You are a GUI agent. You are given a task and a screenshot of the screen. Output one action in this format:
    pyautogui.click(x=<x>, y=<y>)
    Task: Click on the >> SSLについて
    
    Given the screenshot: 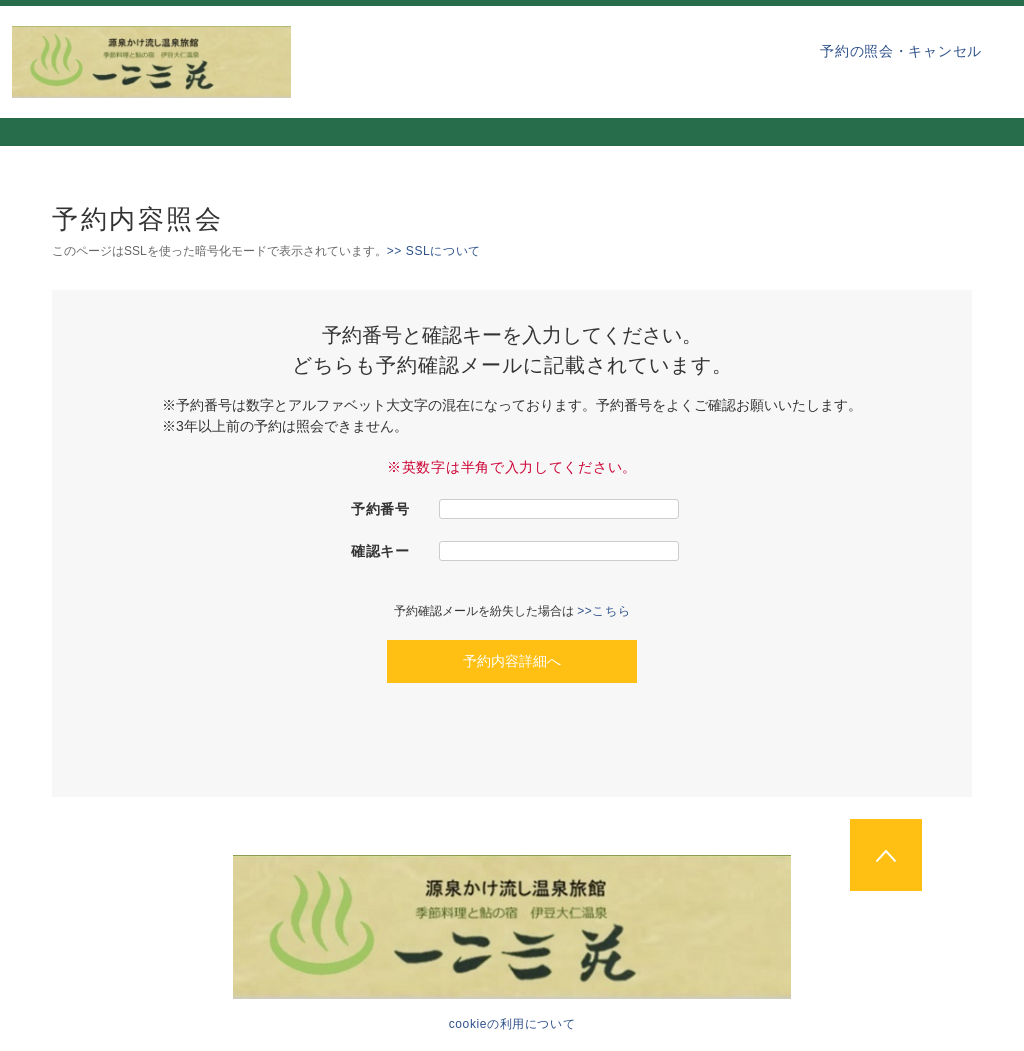 What is the action you would take?
    pyautogui.click(x=434, y=251)
    